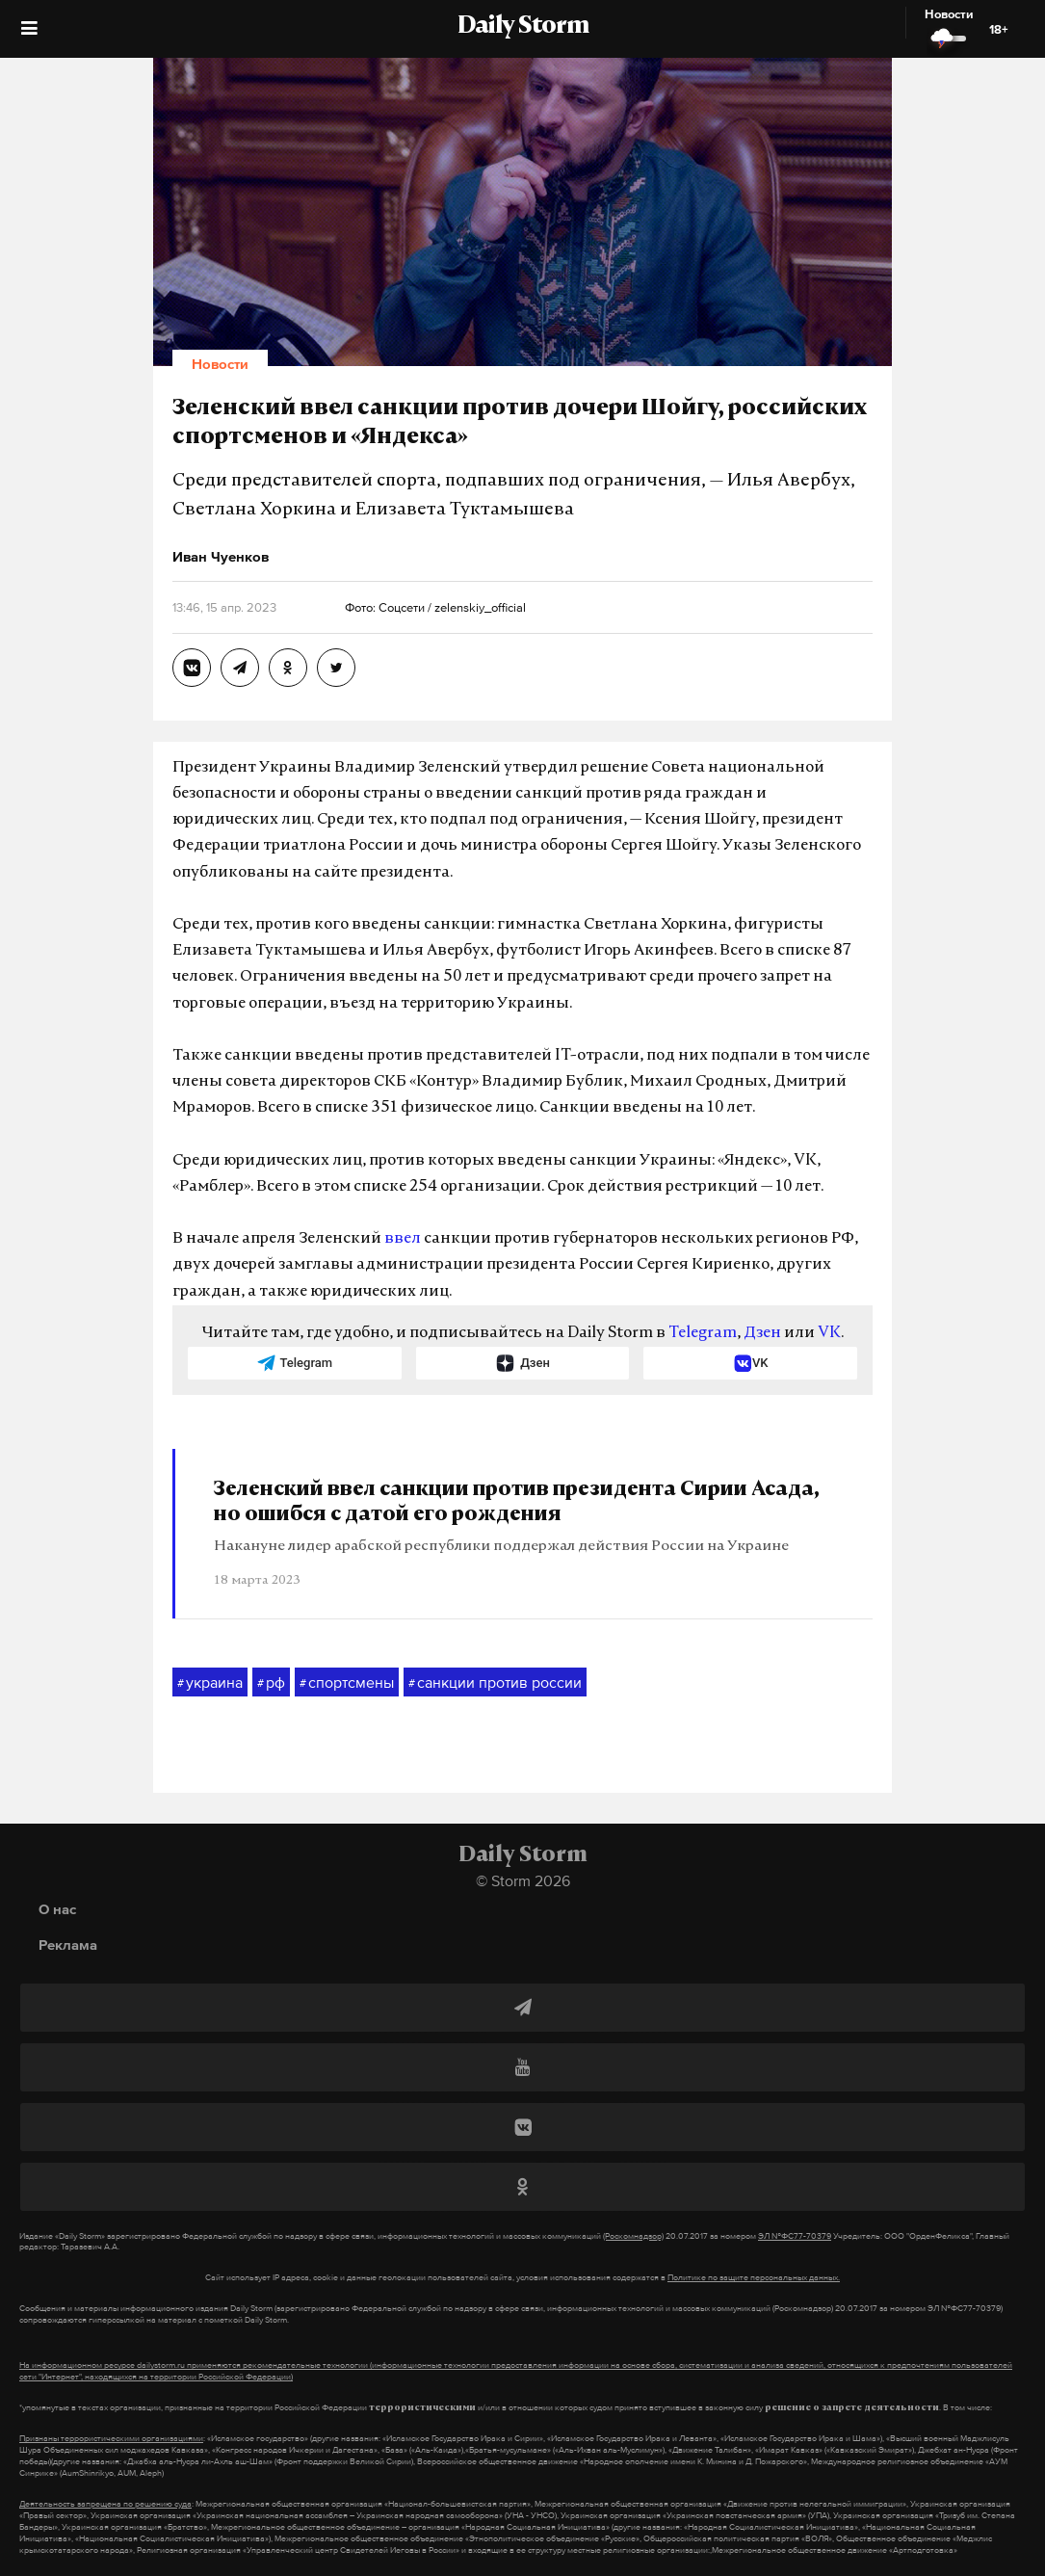 The image size is (1045, 2576). Describe the element at coordinates (495, 1683) in the screenshot. I see `санкции против россии` at that location.